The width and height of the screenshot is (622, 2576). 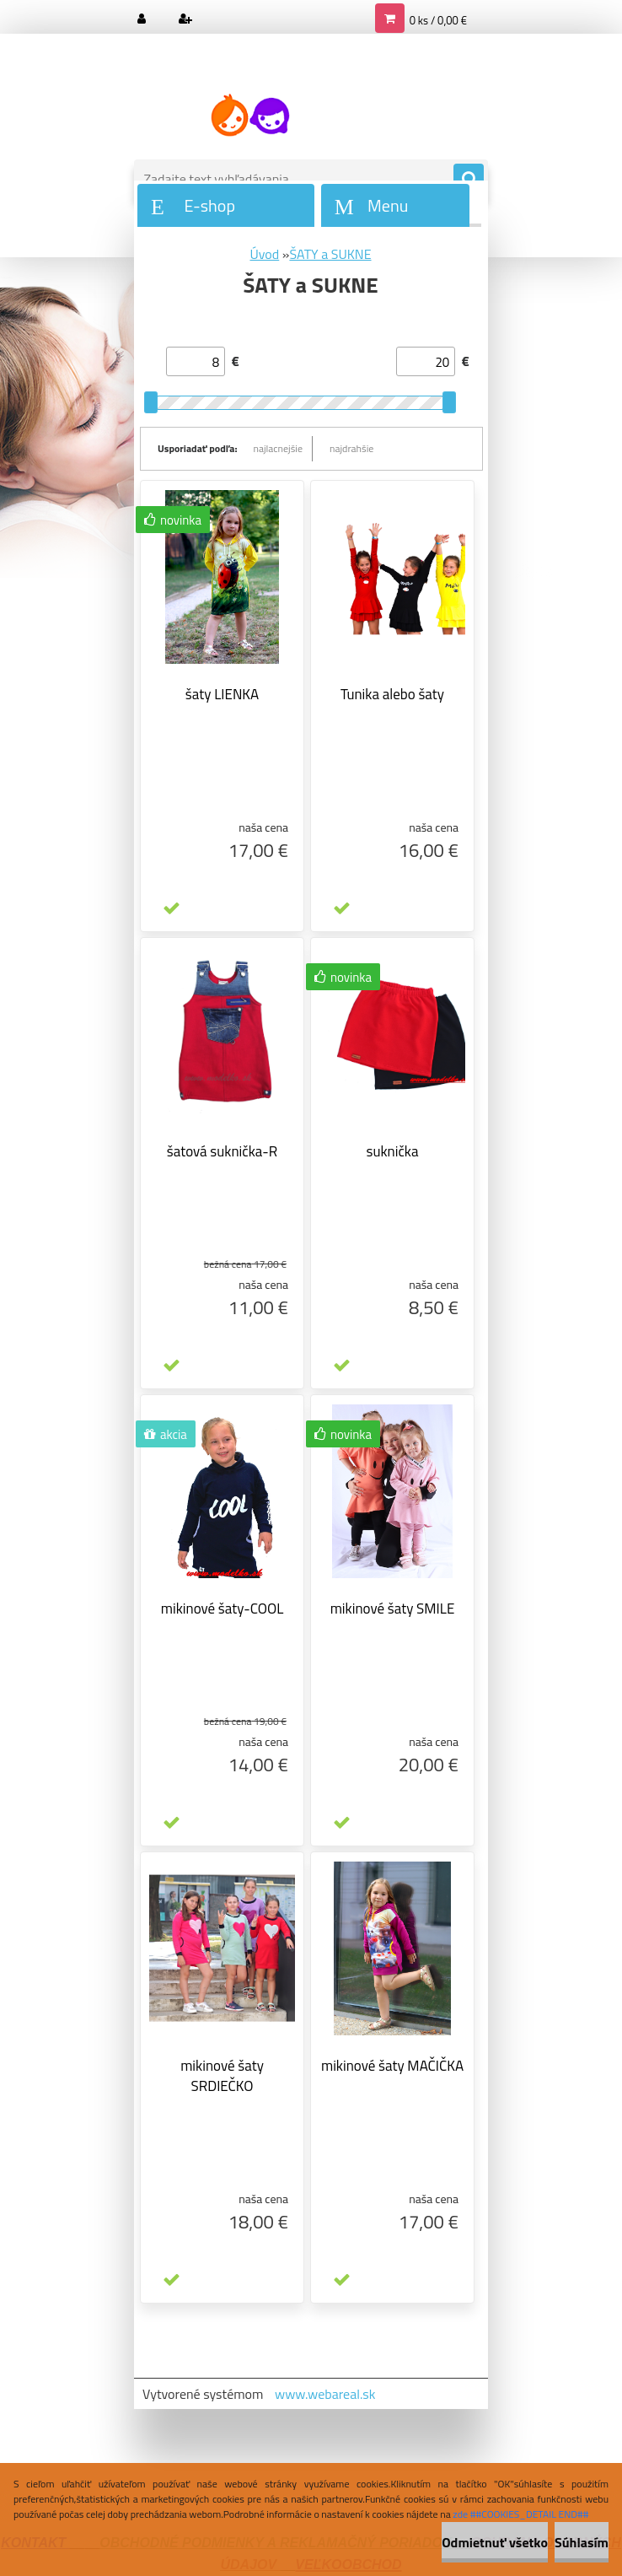 I want to click on najdrahšie, so click(x=351, y=448).